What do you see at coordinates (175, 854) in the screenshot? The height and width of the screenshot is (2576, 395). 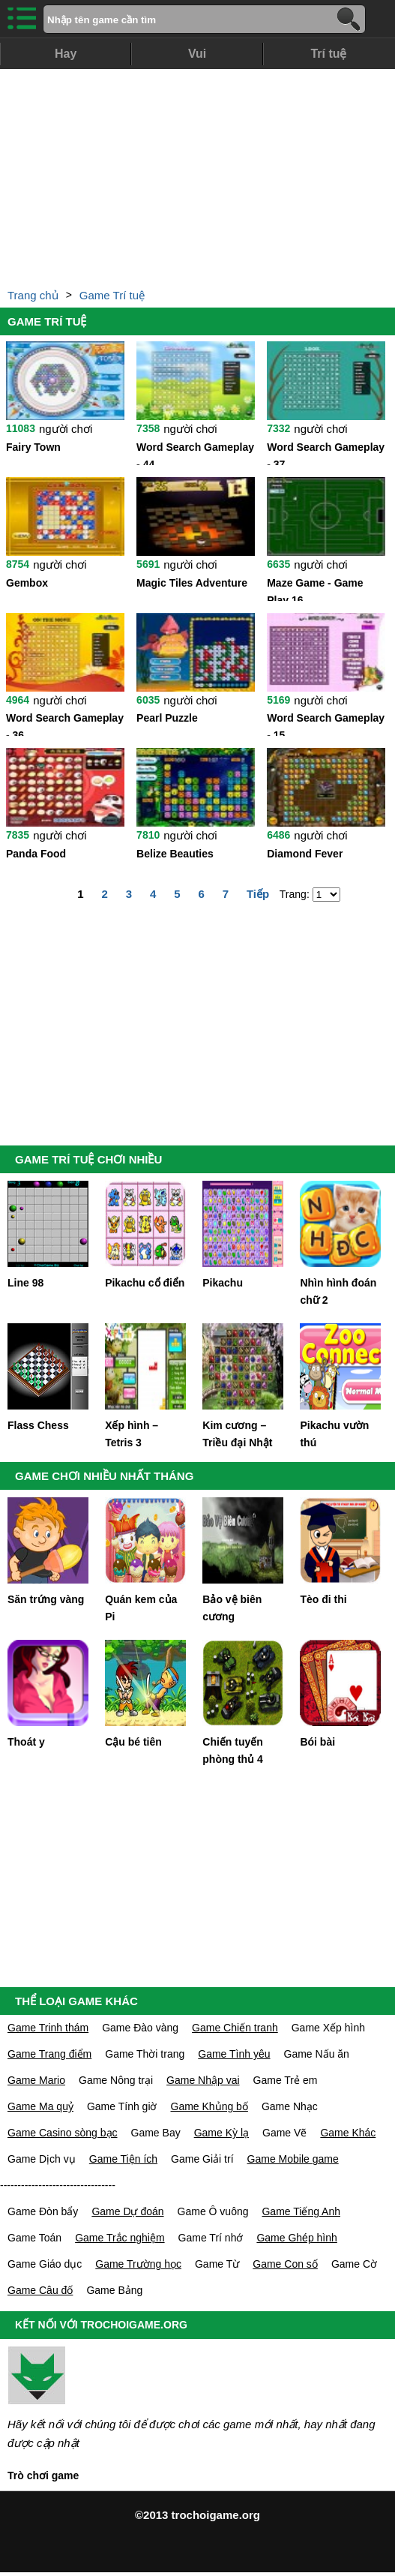 I see `Belize Beauties` at bounding box center [175, 854].